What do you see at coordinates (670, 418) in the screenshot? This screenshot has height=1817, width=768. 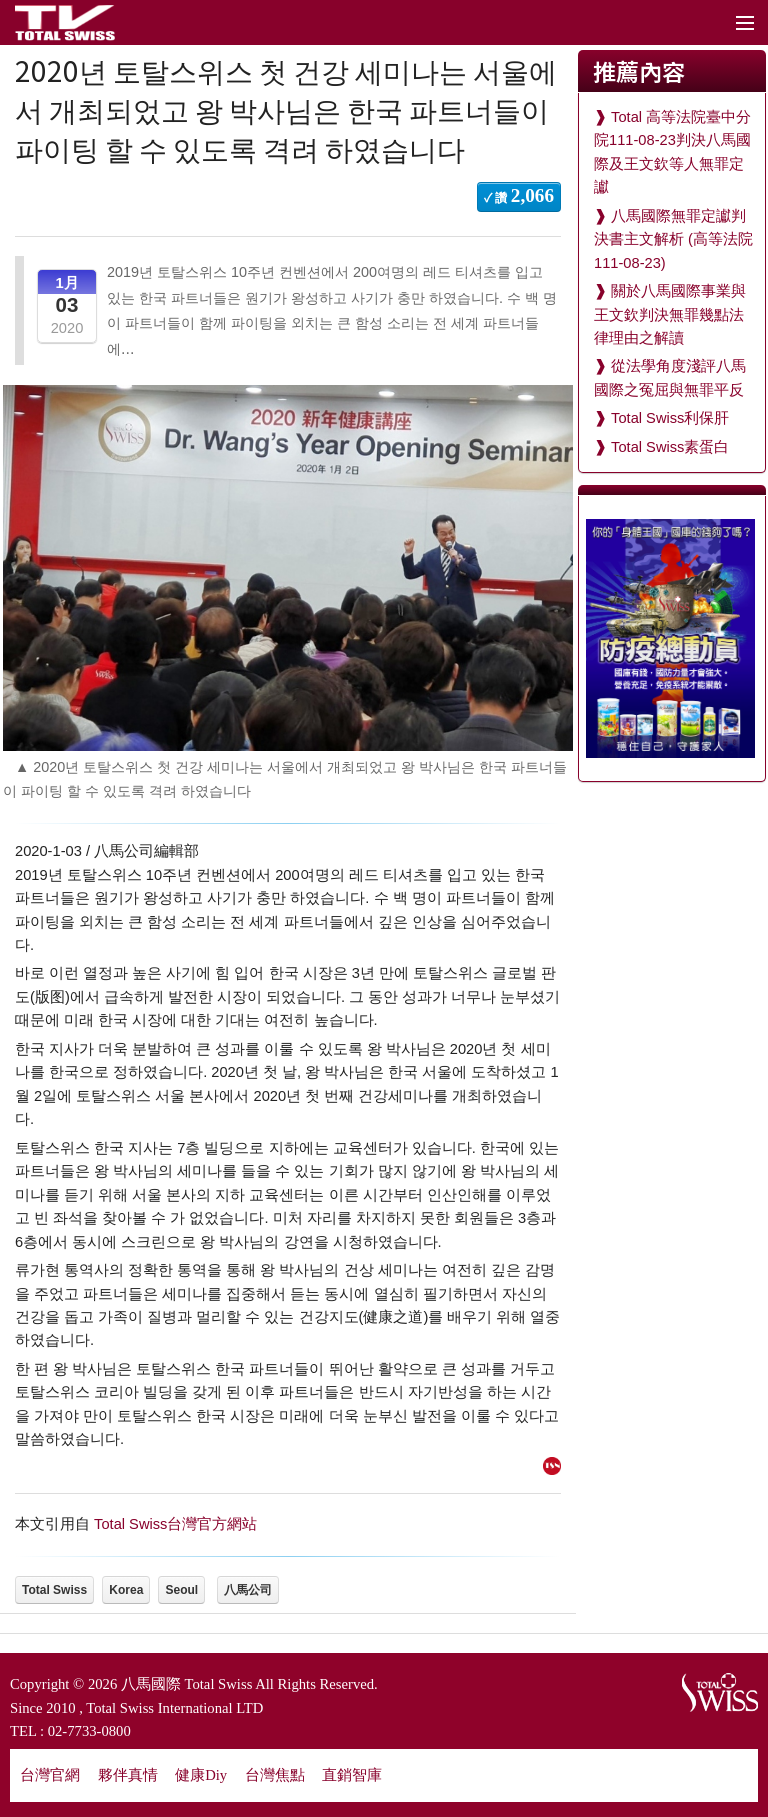 I see `Total Swiss利保肝` at bounding box center [670, 418].